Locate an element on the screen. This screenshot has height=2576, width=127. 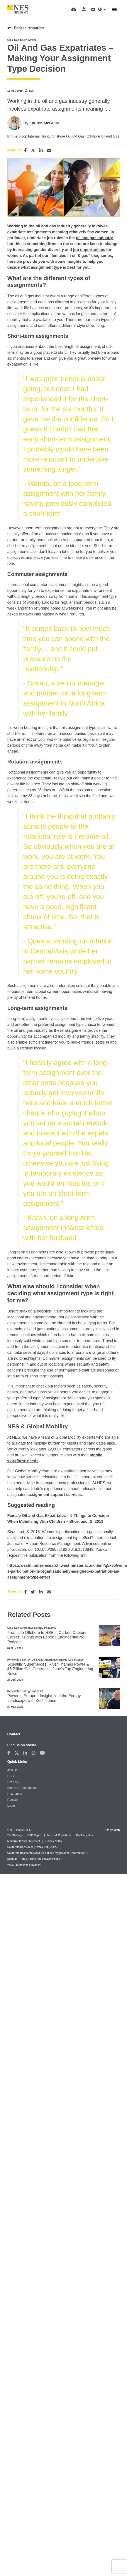
Sitemap is located at coordinates (12, 1858).